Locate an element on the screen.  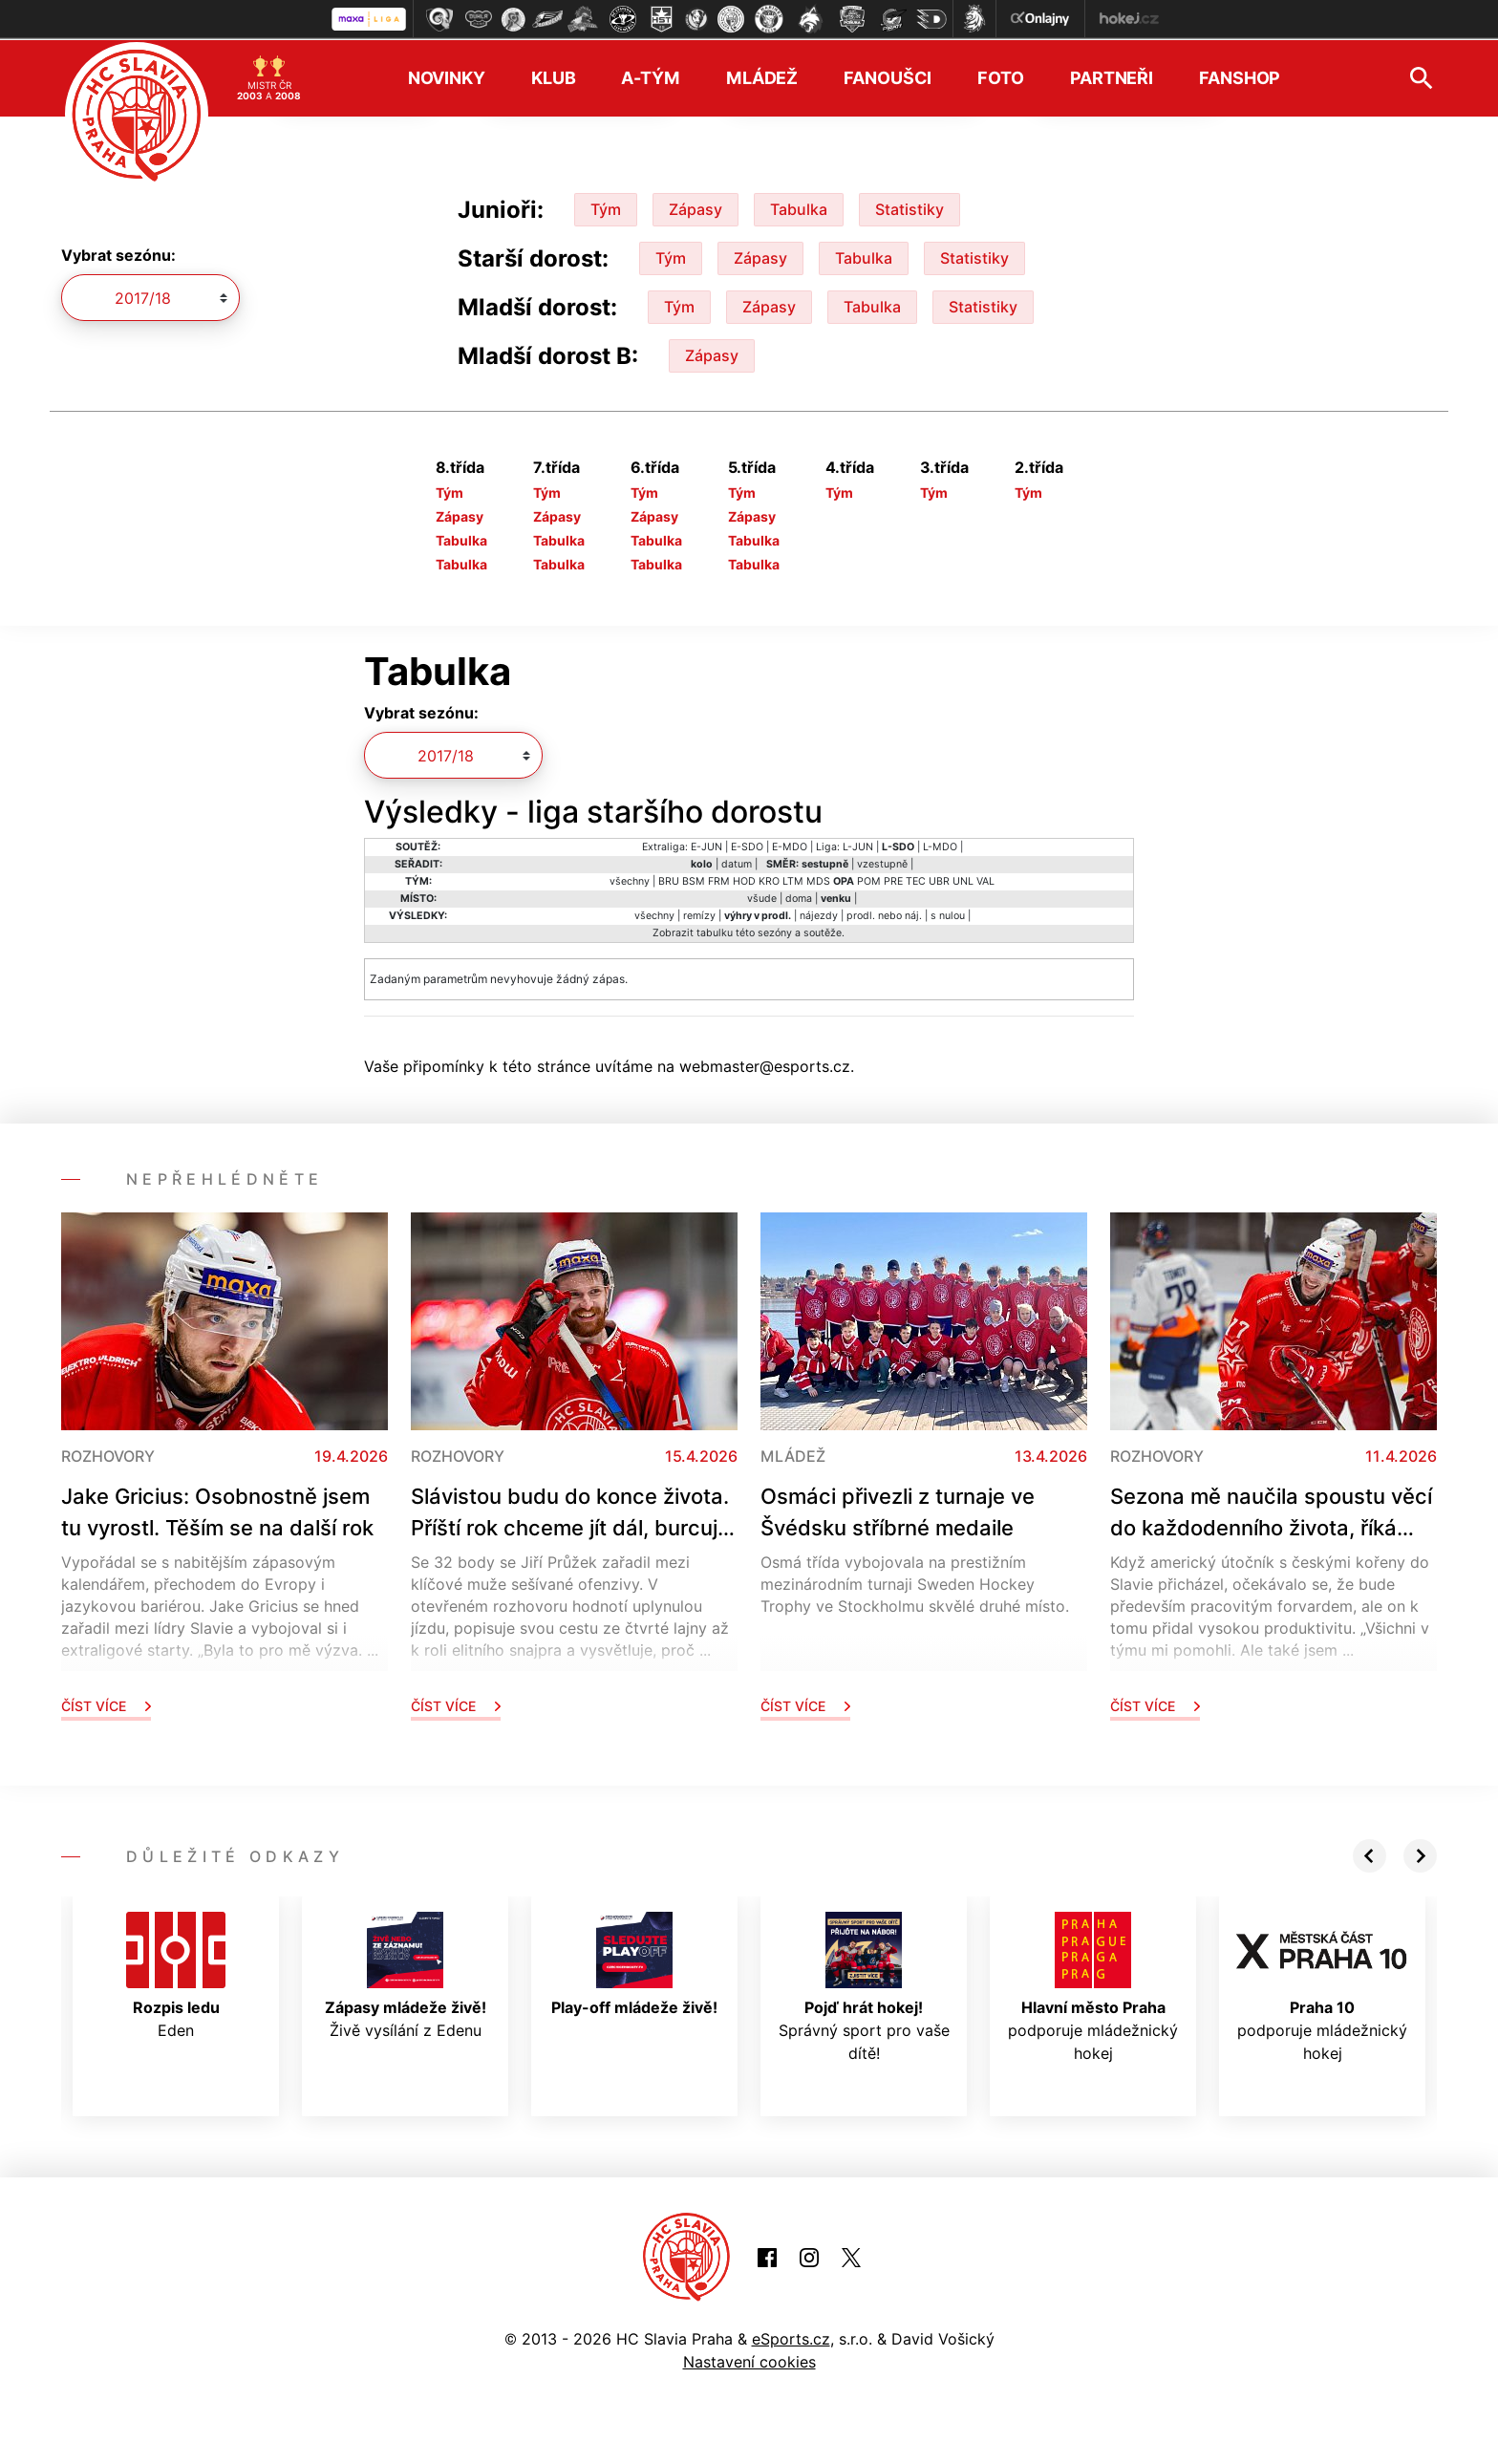
L-JUN is located at coordinates (858, 845).